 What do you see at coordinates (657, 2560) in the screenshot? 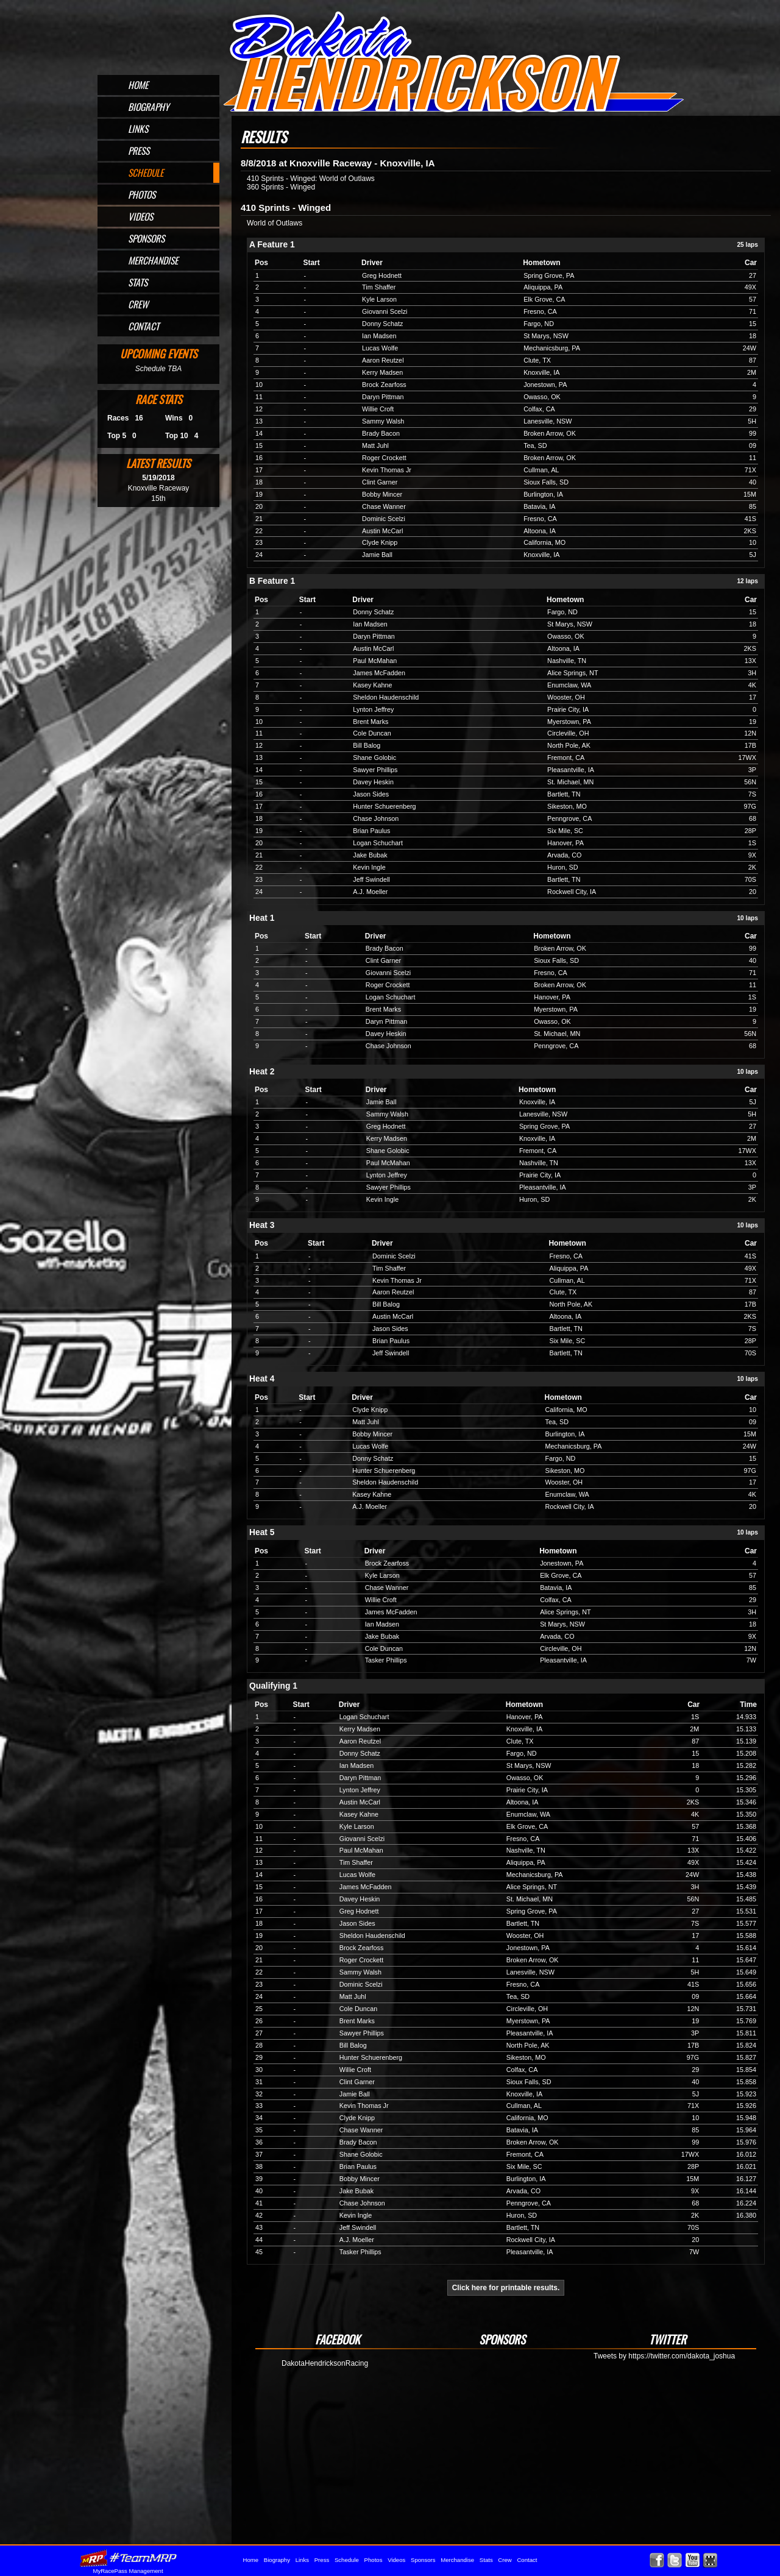
I see `Friend Dakota Hendrickson on Facebook!` at bounding box center [657, 2560].